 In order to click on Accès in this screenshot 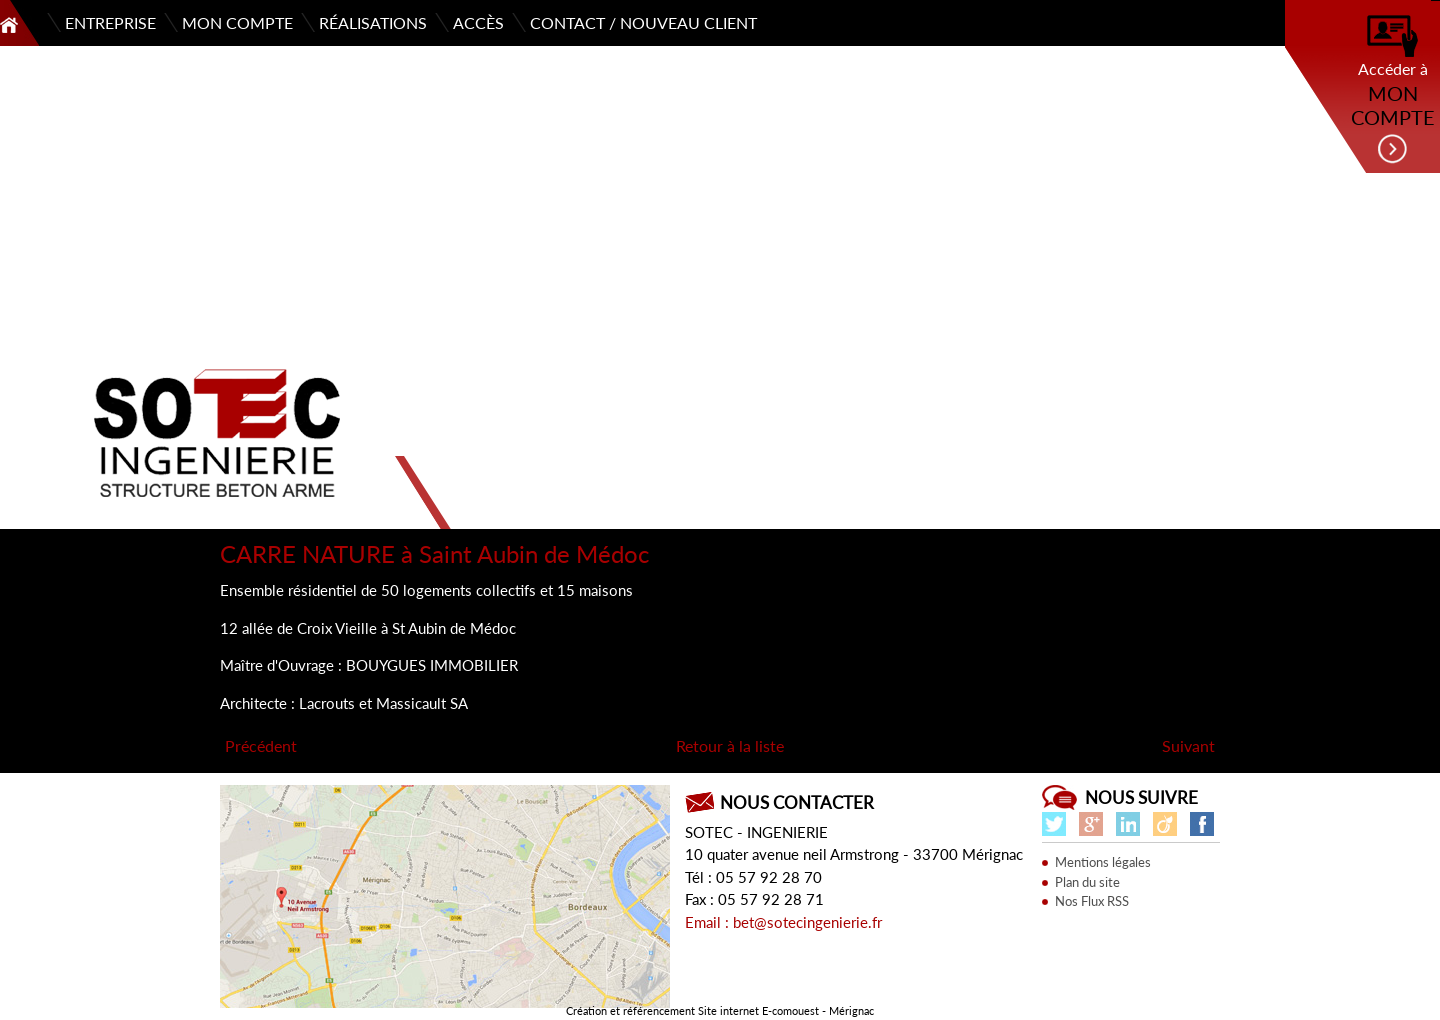, I will do `click(478, 22)`.